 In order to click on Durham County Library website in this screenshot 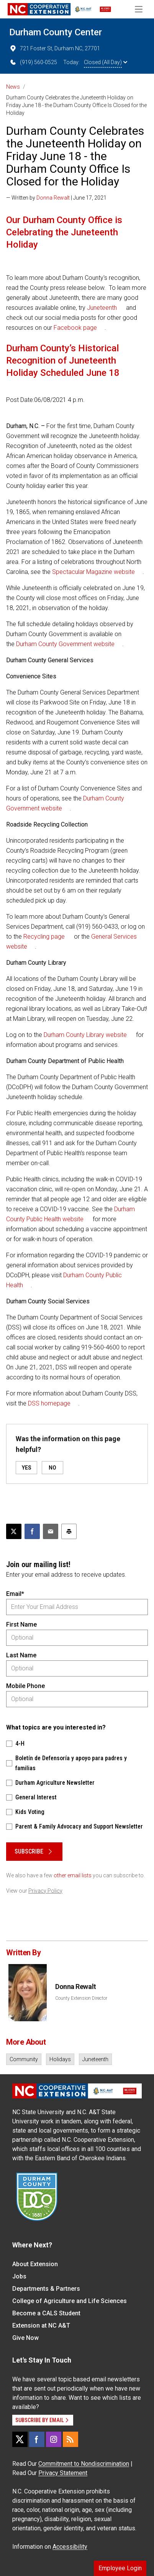, I will do `click(85, 1034)`.